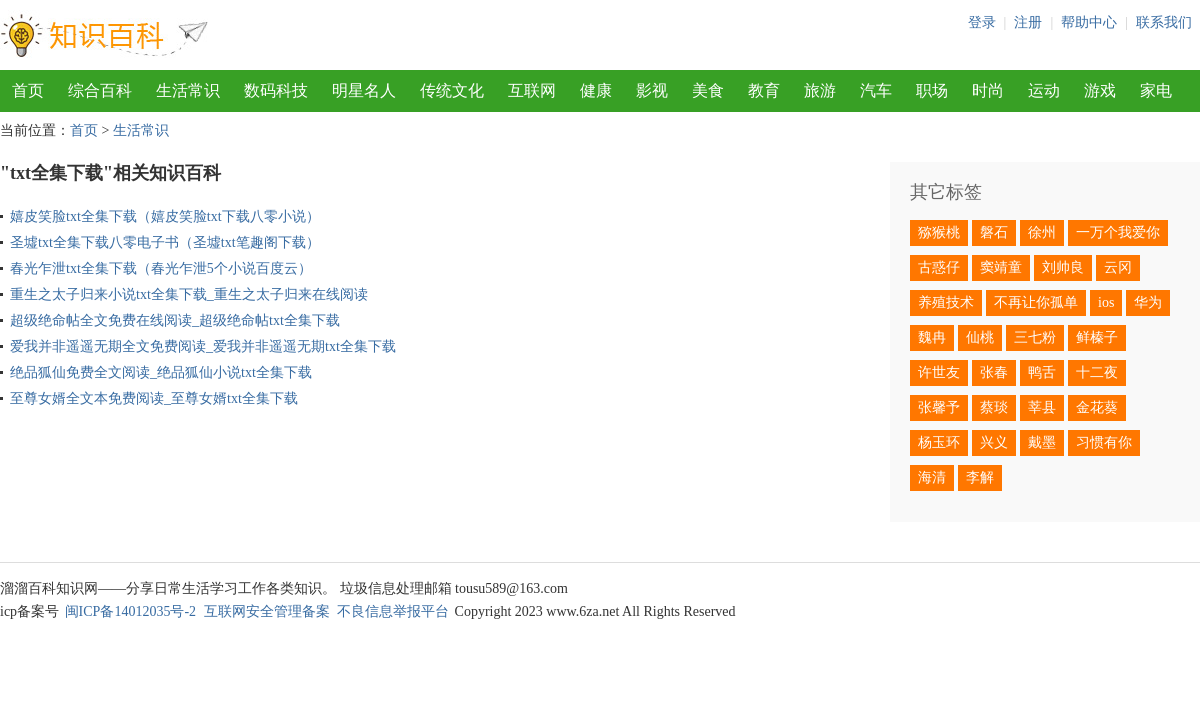 This screenshot has width=1200, height=720. I want to click on 至尊女婿全文本免费阅读_至尊女婿txt全集下载, so click(154, 398).